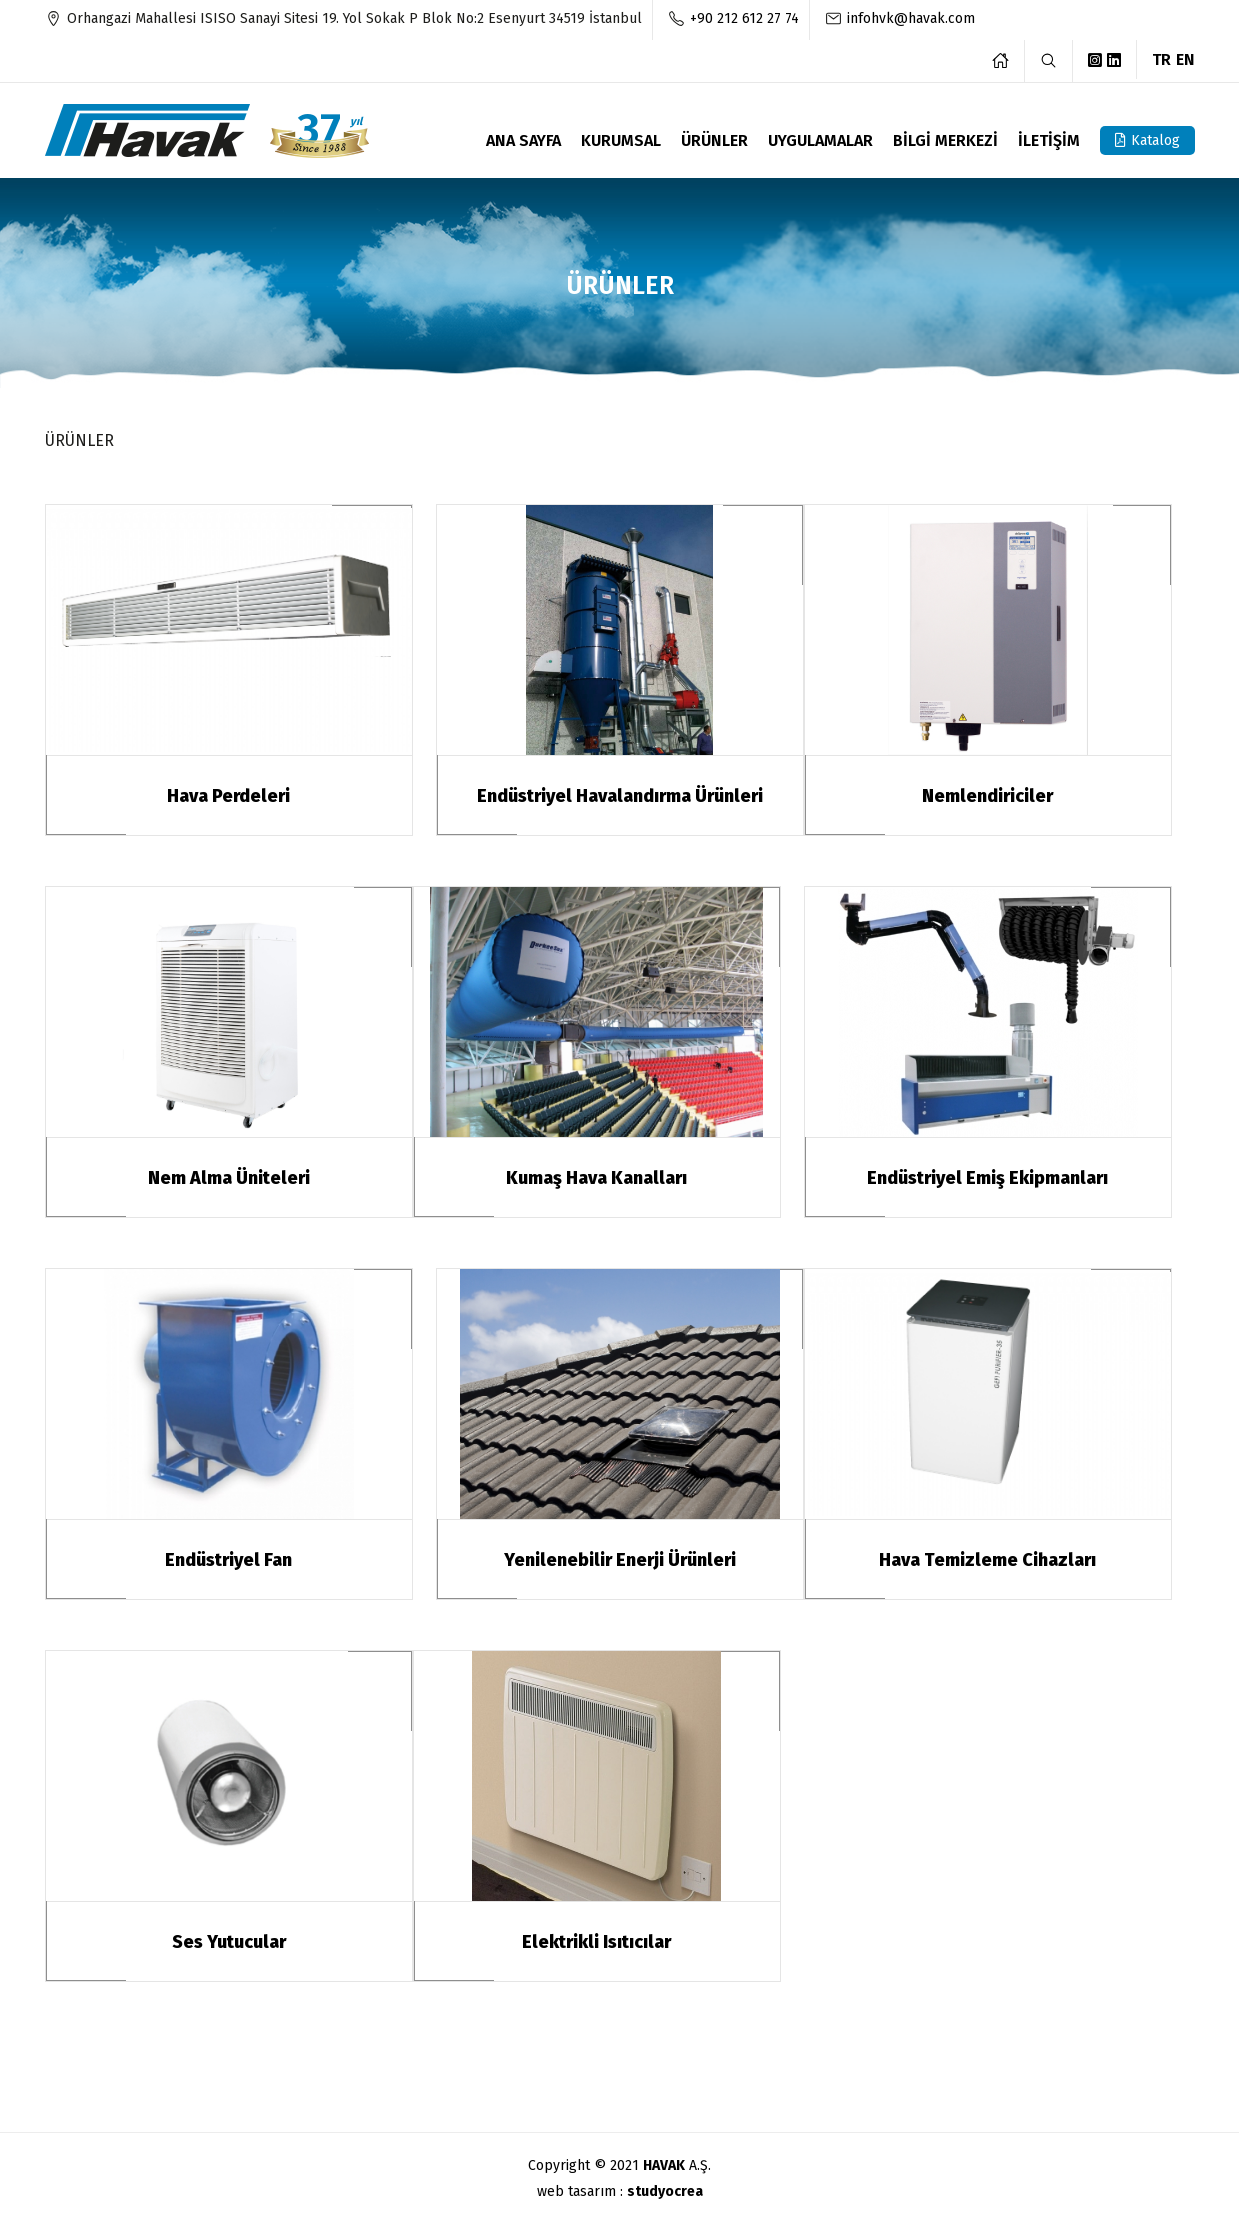  Describe the element at coordinates (1049, 141) in the screenshot. I see `İLETİŞİM` at that location.